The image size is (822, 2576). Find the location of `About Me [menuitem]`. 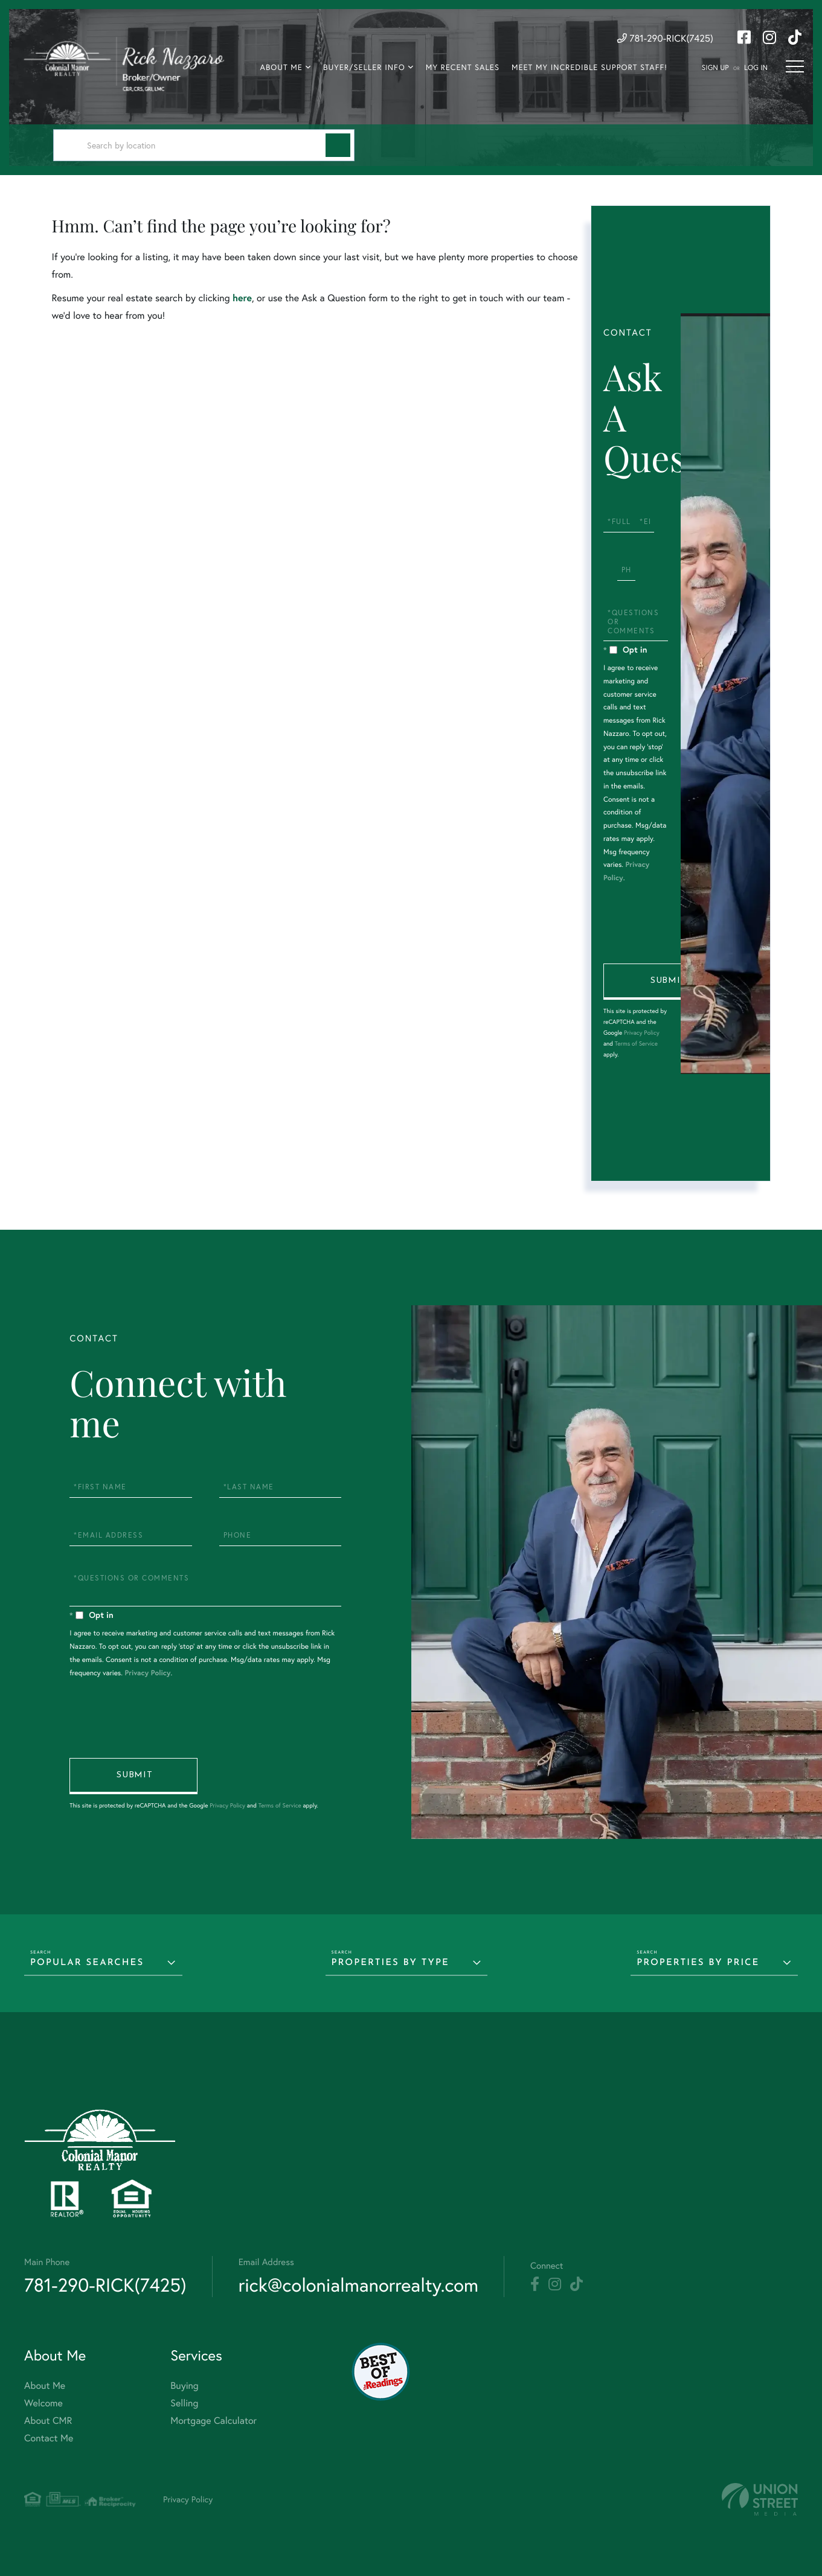

About Me [menuitem] is located at coordinates (281, 67).